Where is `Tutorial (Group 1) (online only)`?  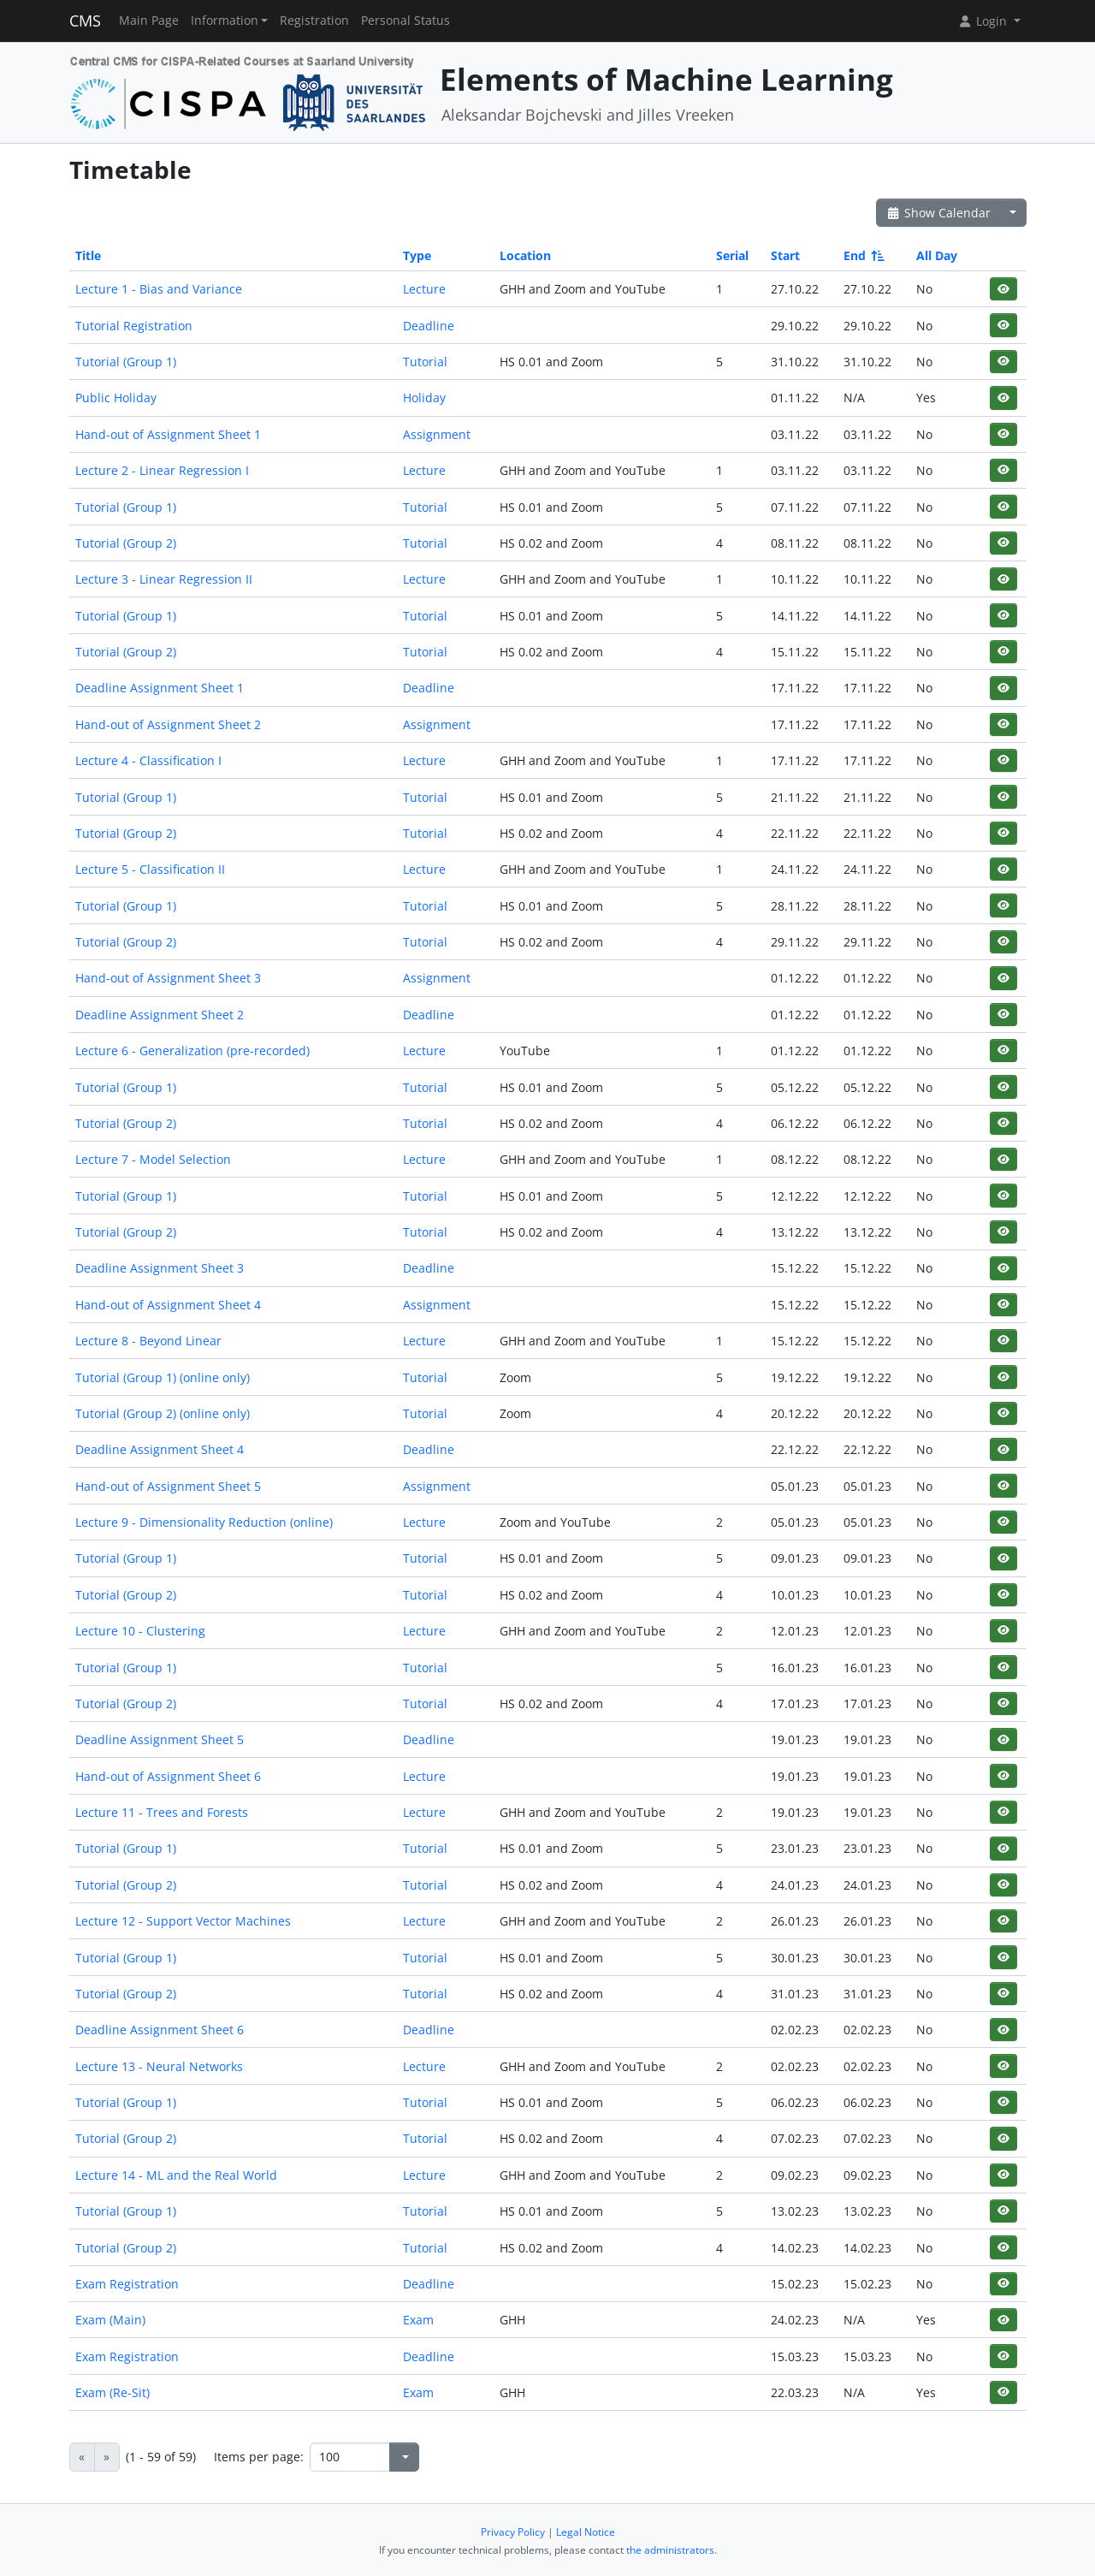
Tutorial (Group 1) (online only) is located at coordinates (162, 1377).